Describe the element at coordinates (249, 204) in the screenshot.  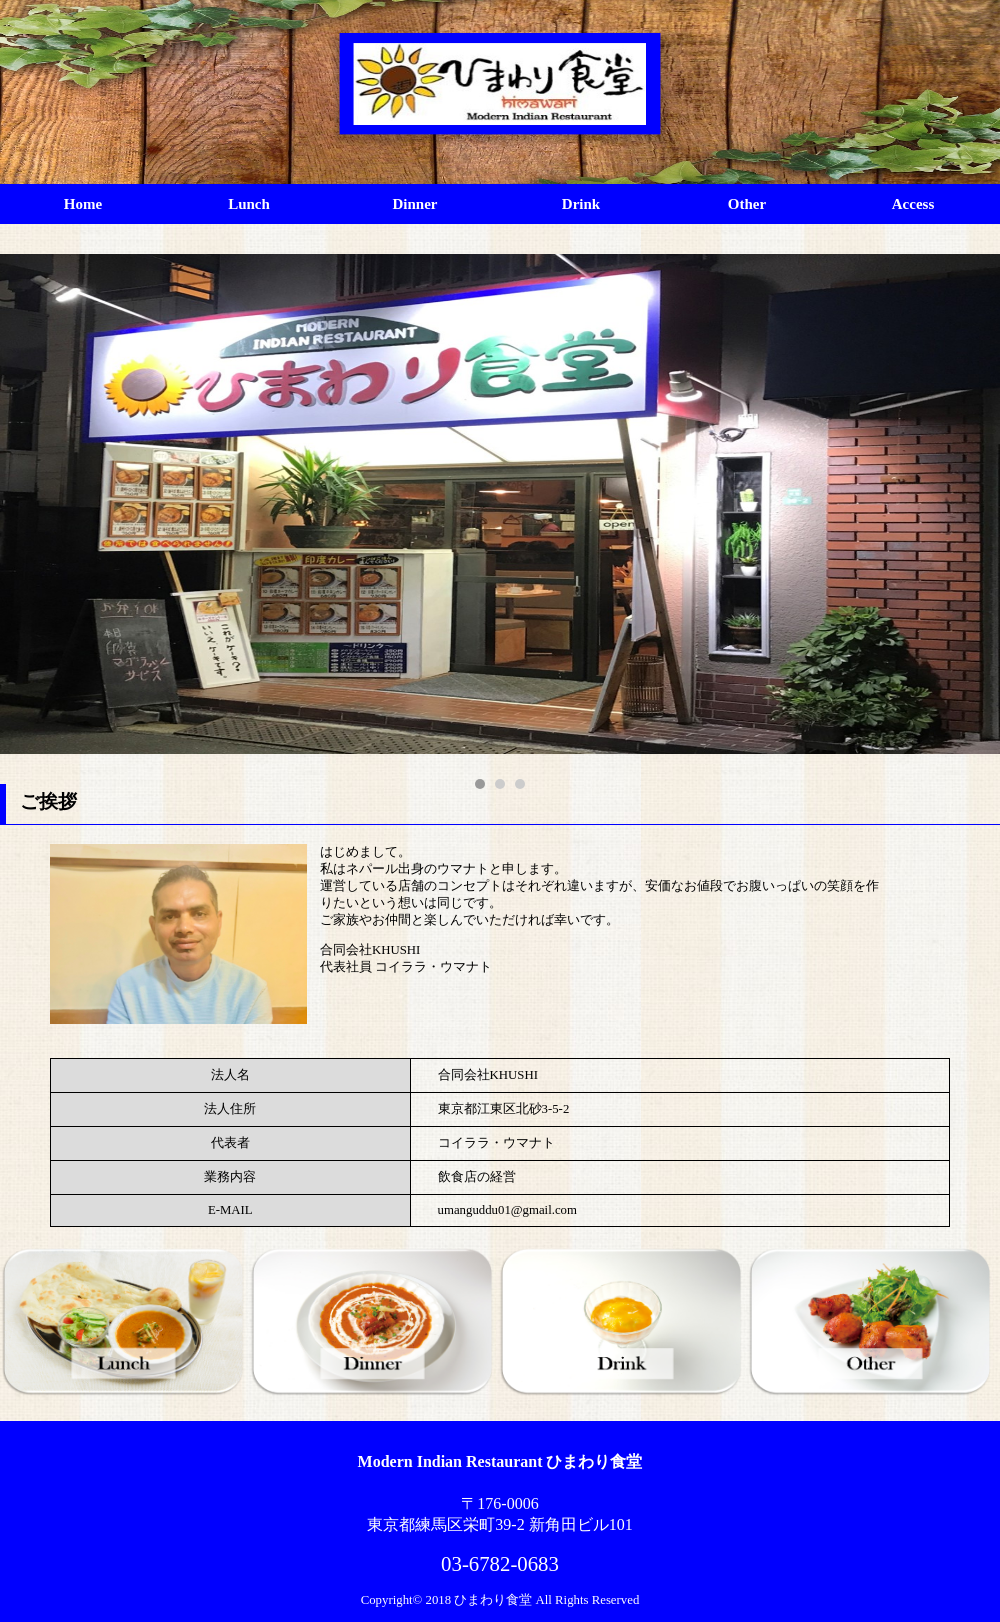
I see `Lunch` at that location.